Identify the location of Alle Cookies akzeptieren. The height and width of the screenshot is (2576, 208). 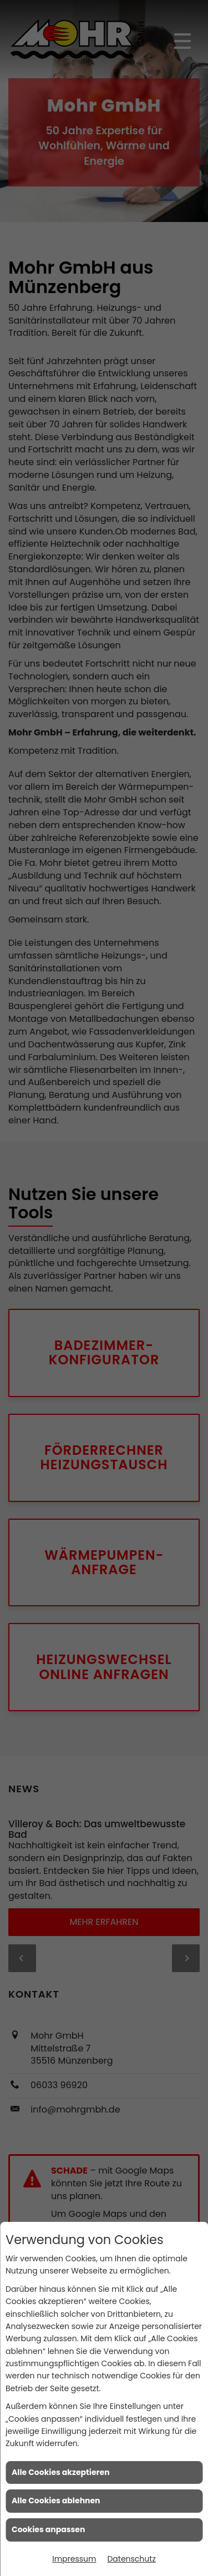
(61, 2472).